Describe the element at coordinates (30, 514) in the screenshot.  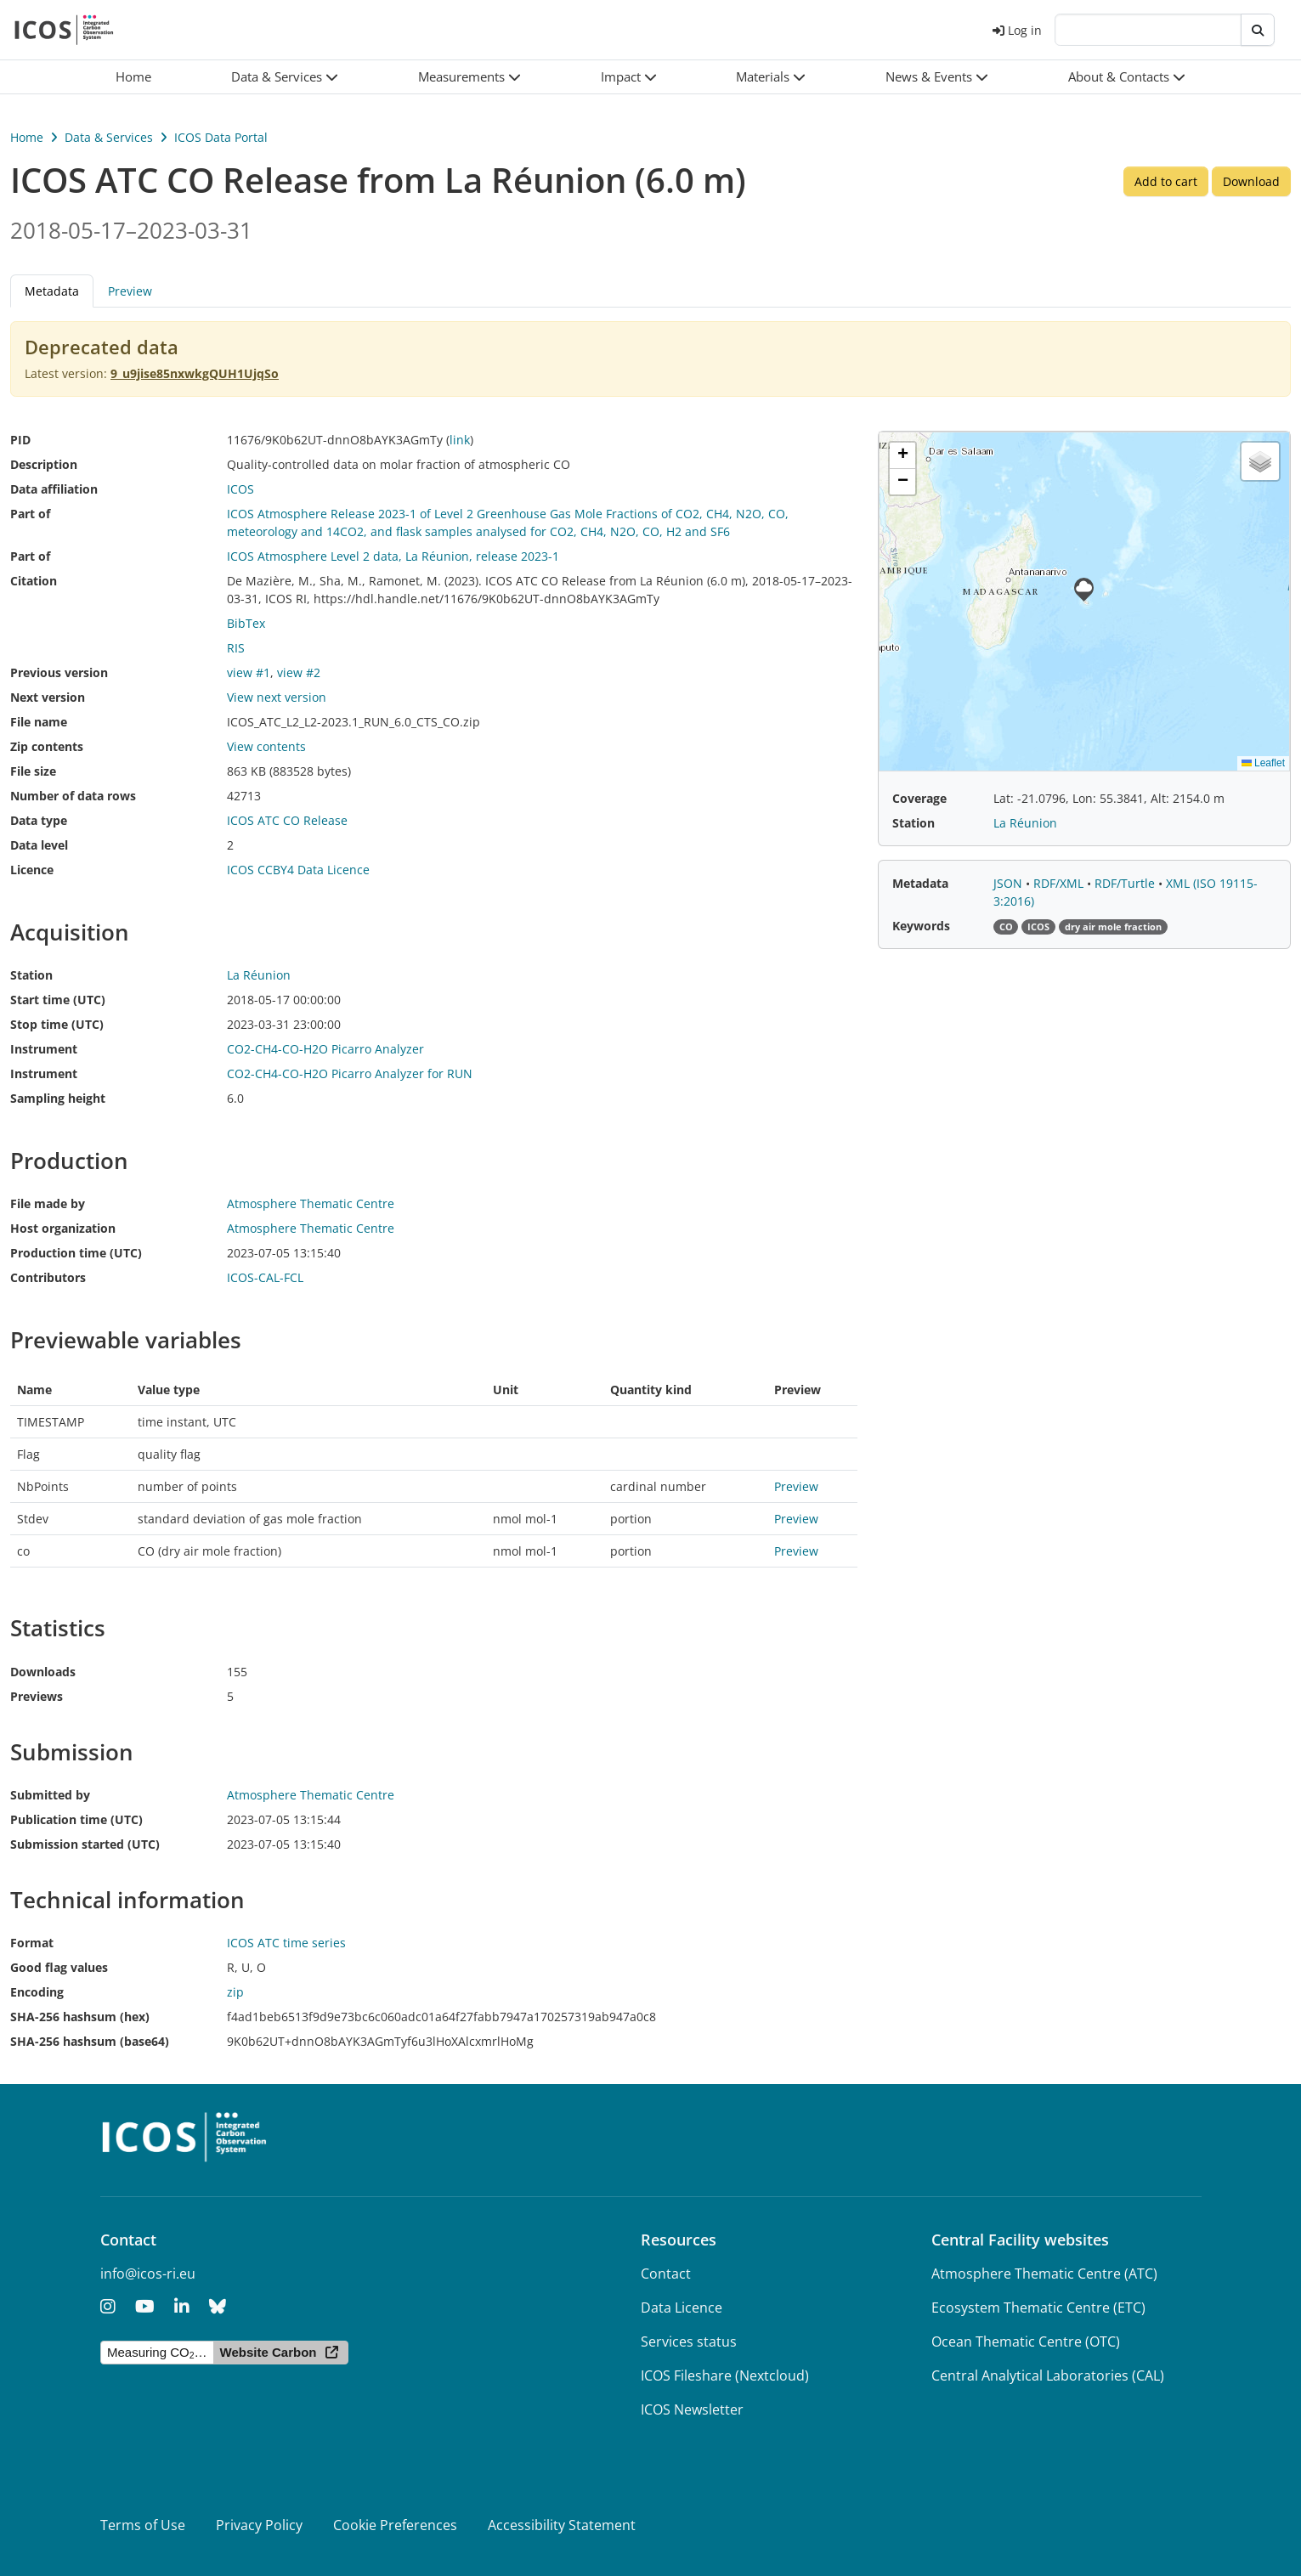
I see `Part of` at that location.